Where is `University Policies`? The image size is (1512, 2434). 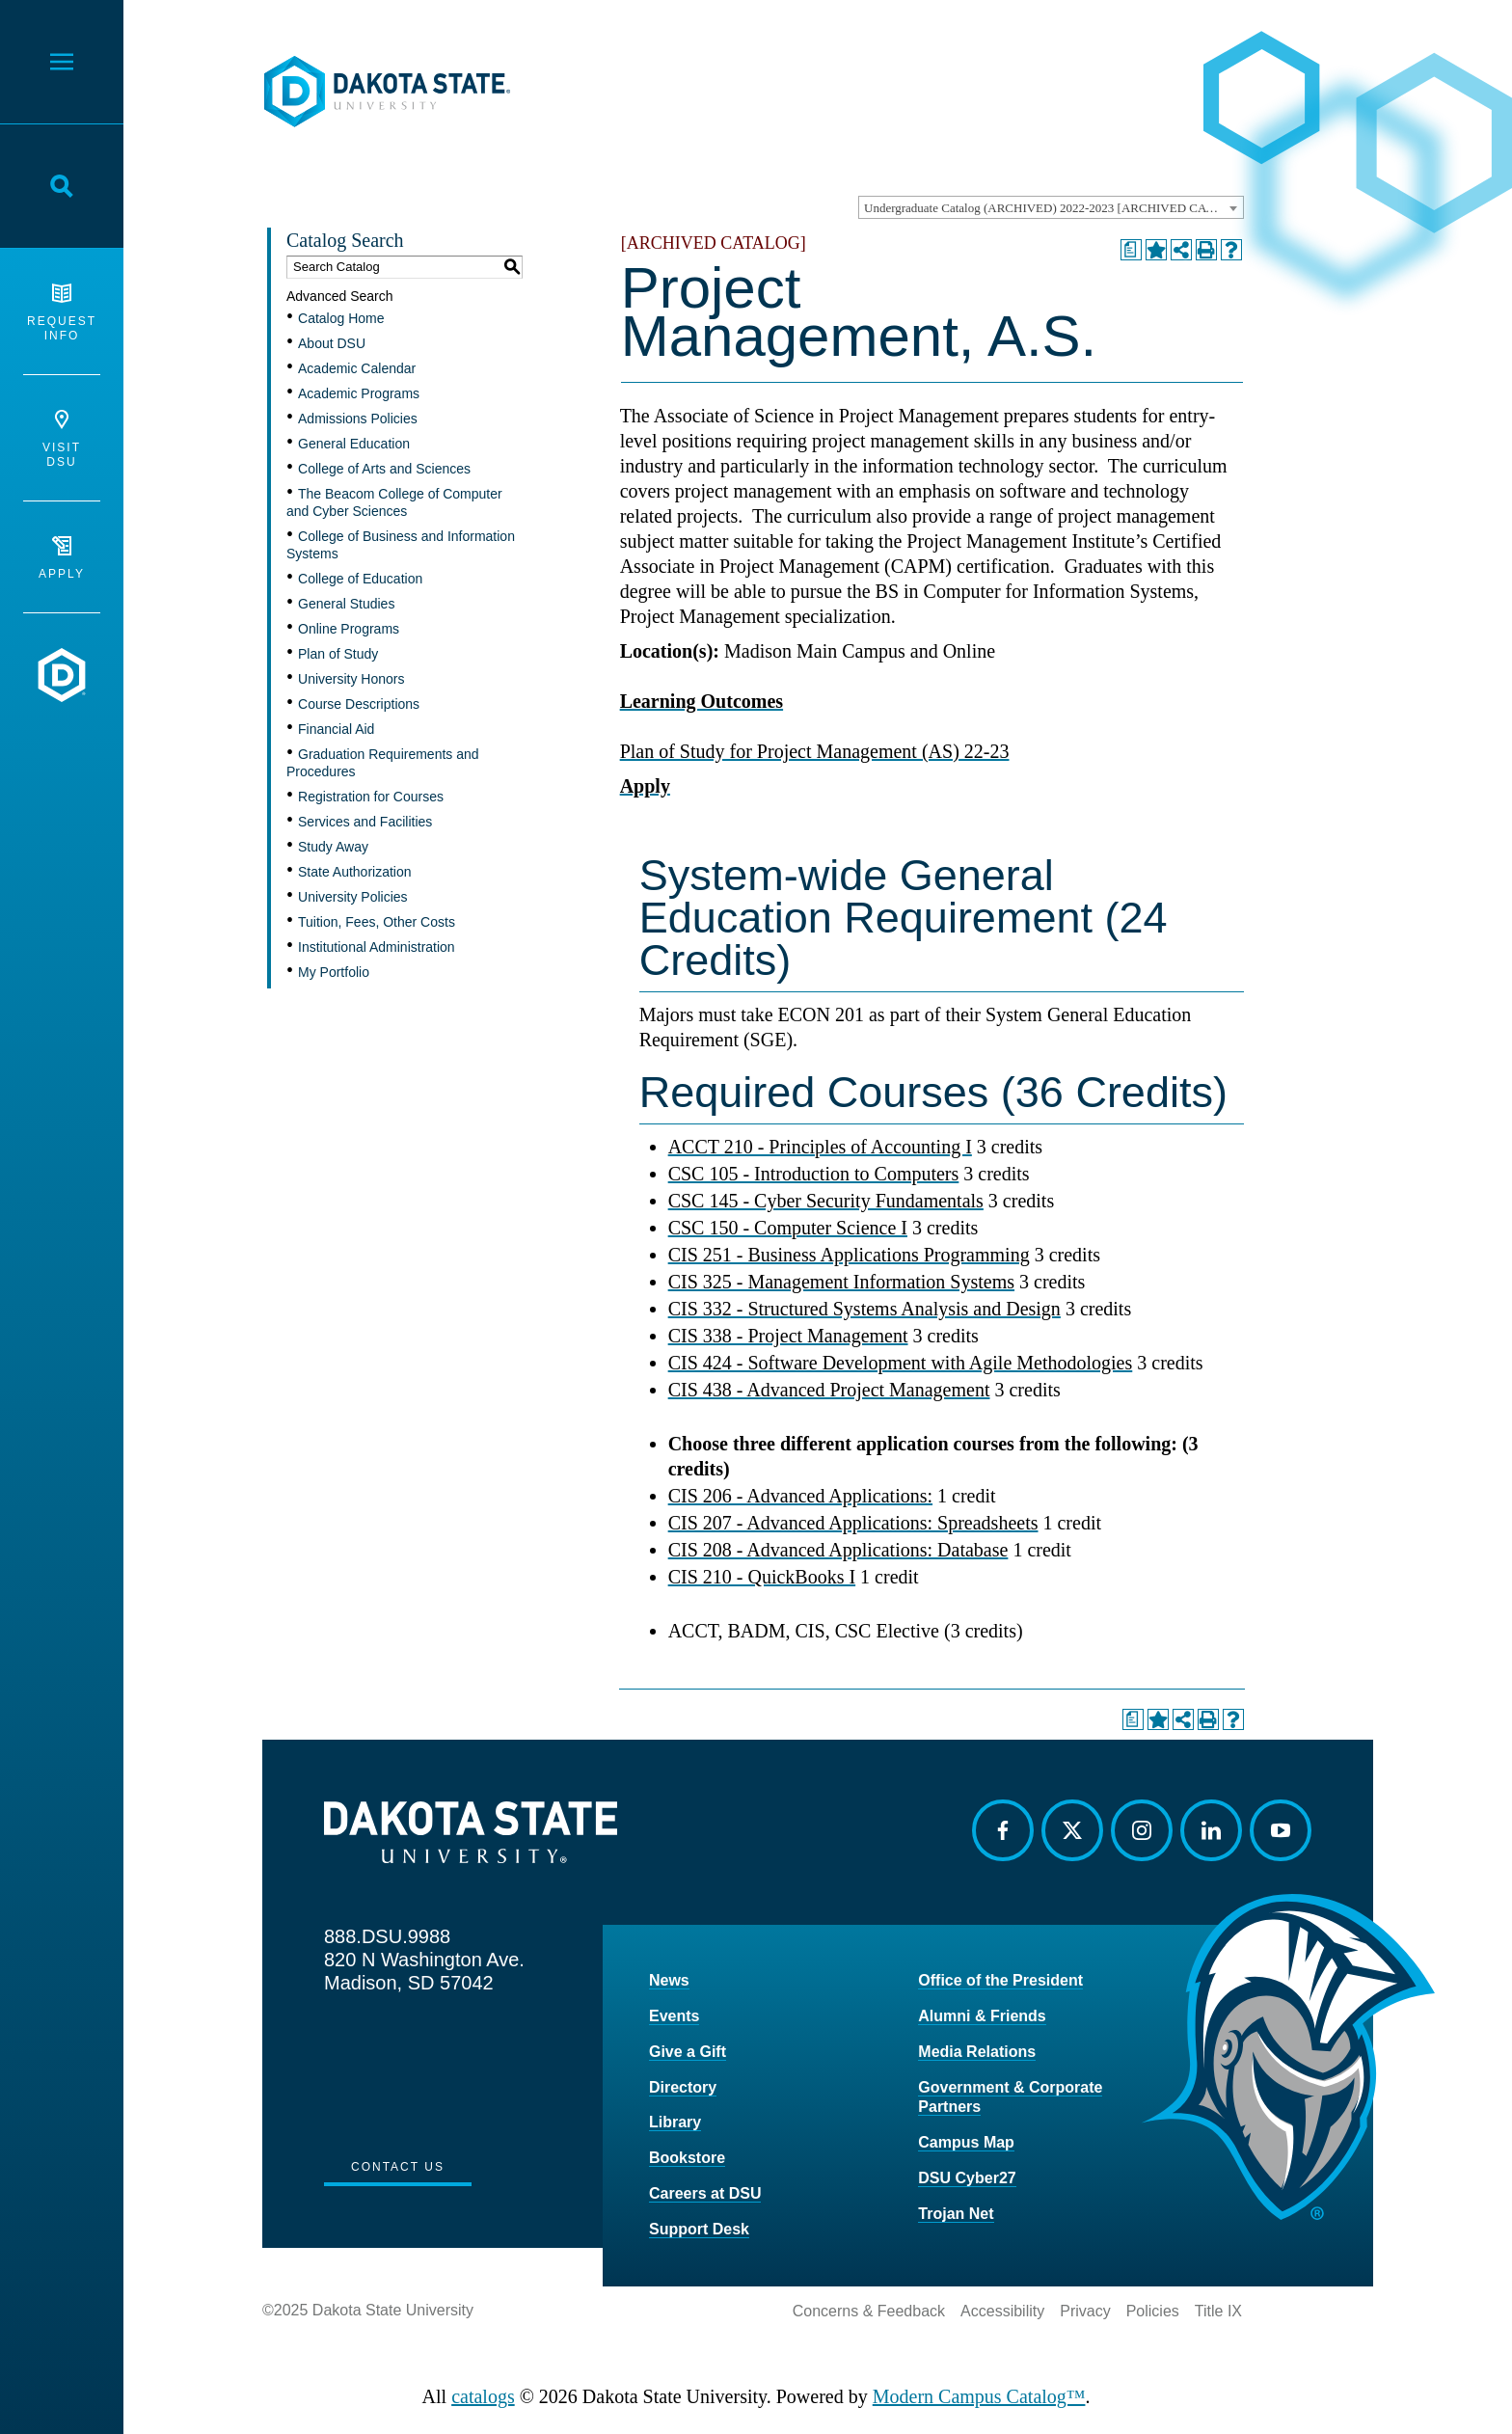
University Policies is located at coordinates (353, 897).